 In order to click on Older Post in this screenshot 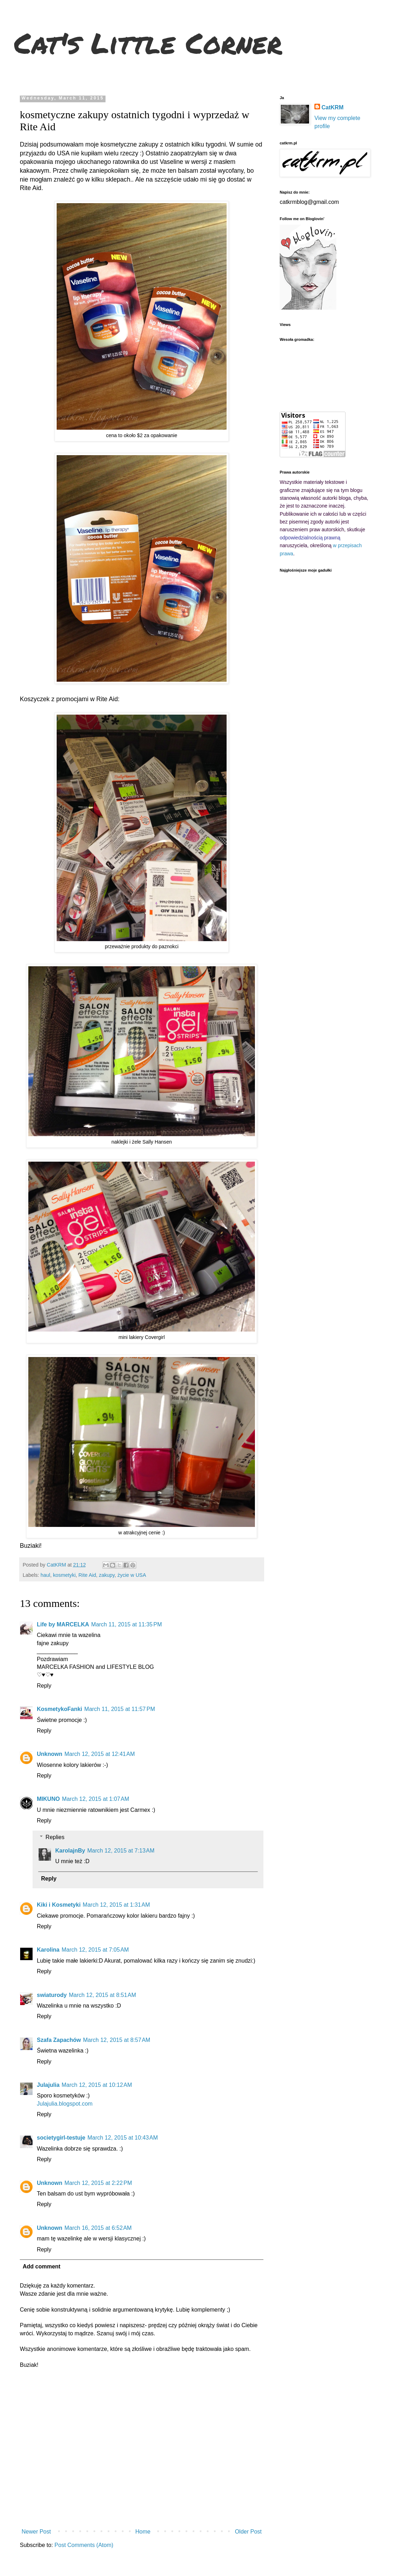, I will do `click(248, 2532)`.